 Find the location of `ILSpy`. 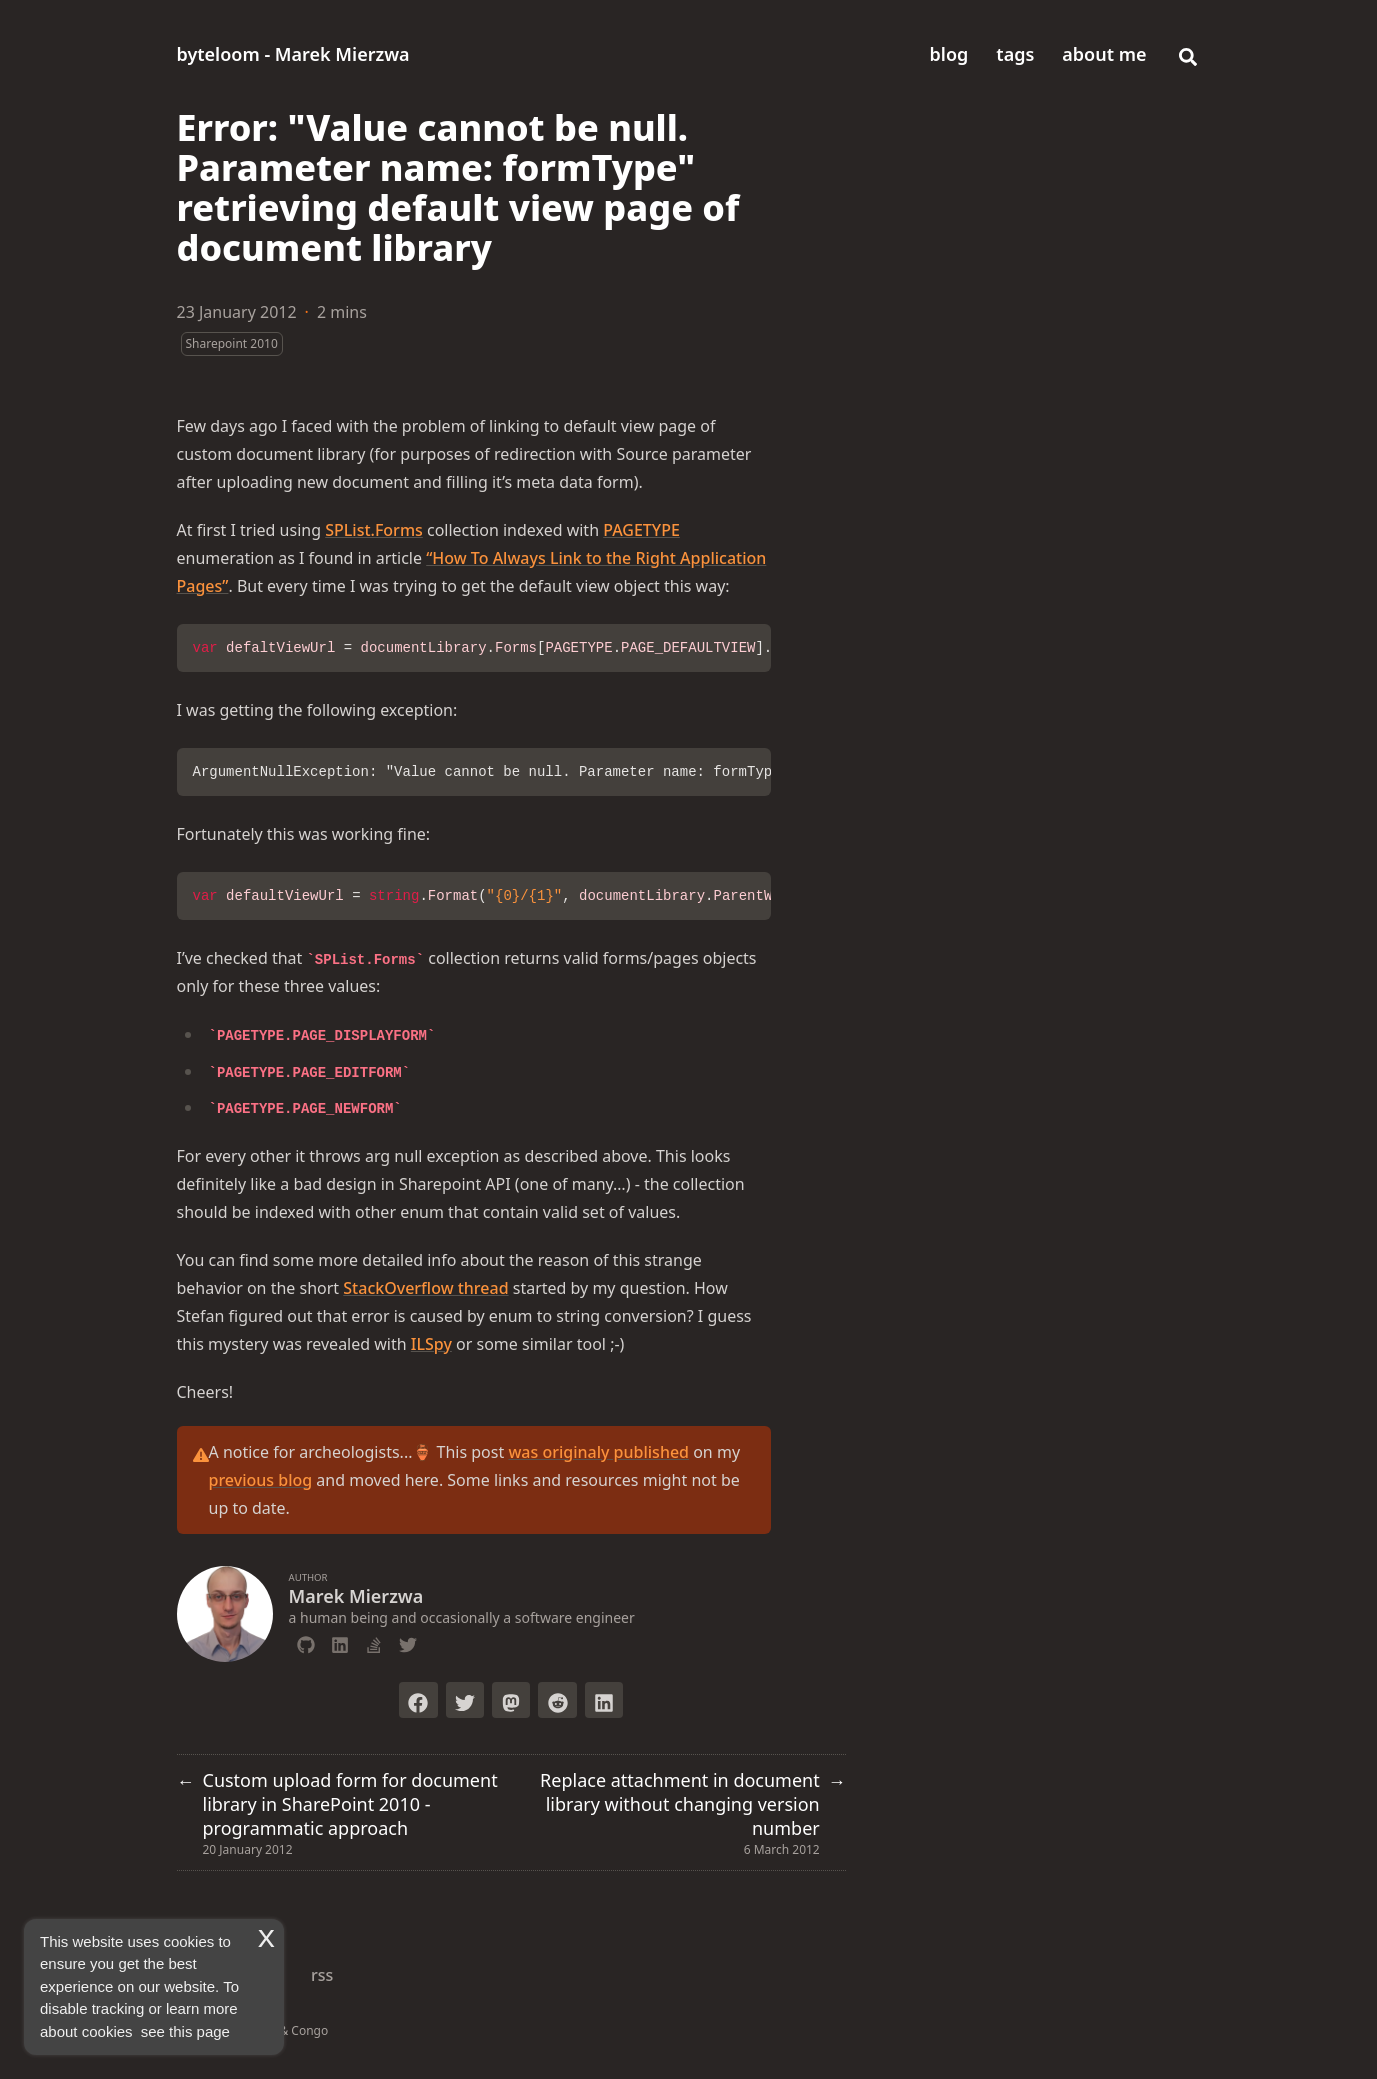

ILSpy is located at coordinates (431, 1344).